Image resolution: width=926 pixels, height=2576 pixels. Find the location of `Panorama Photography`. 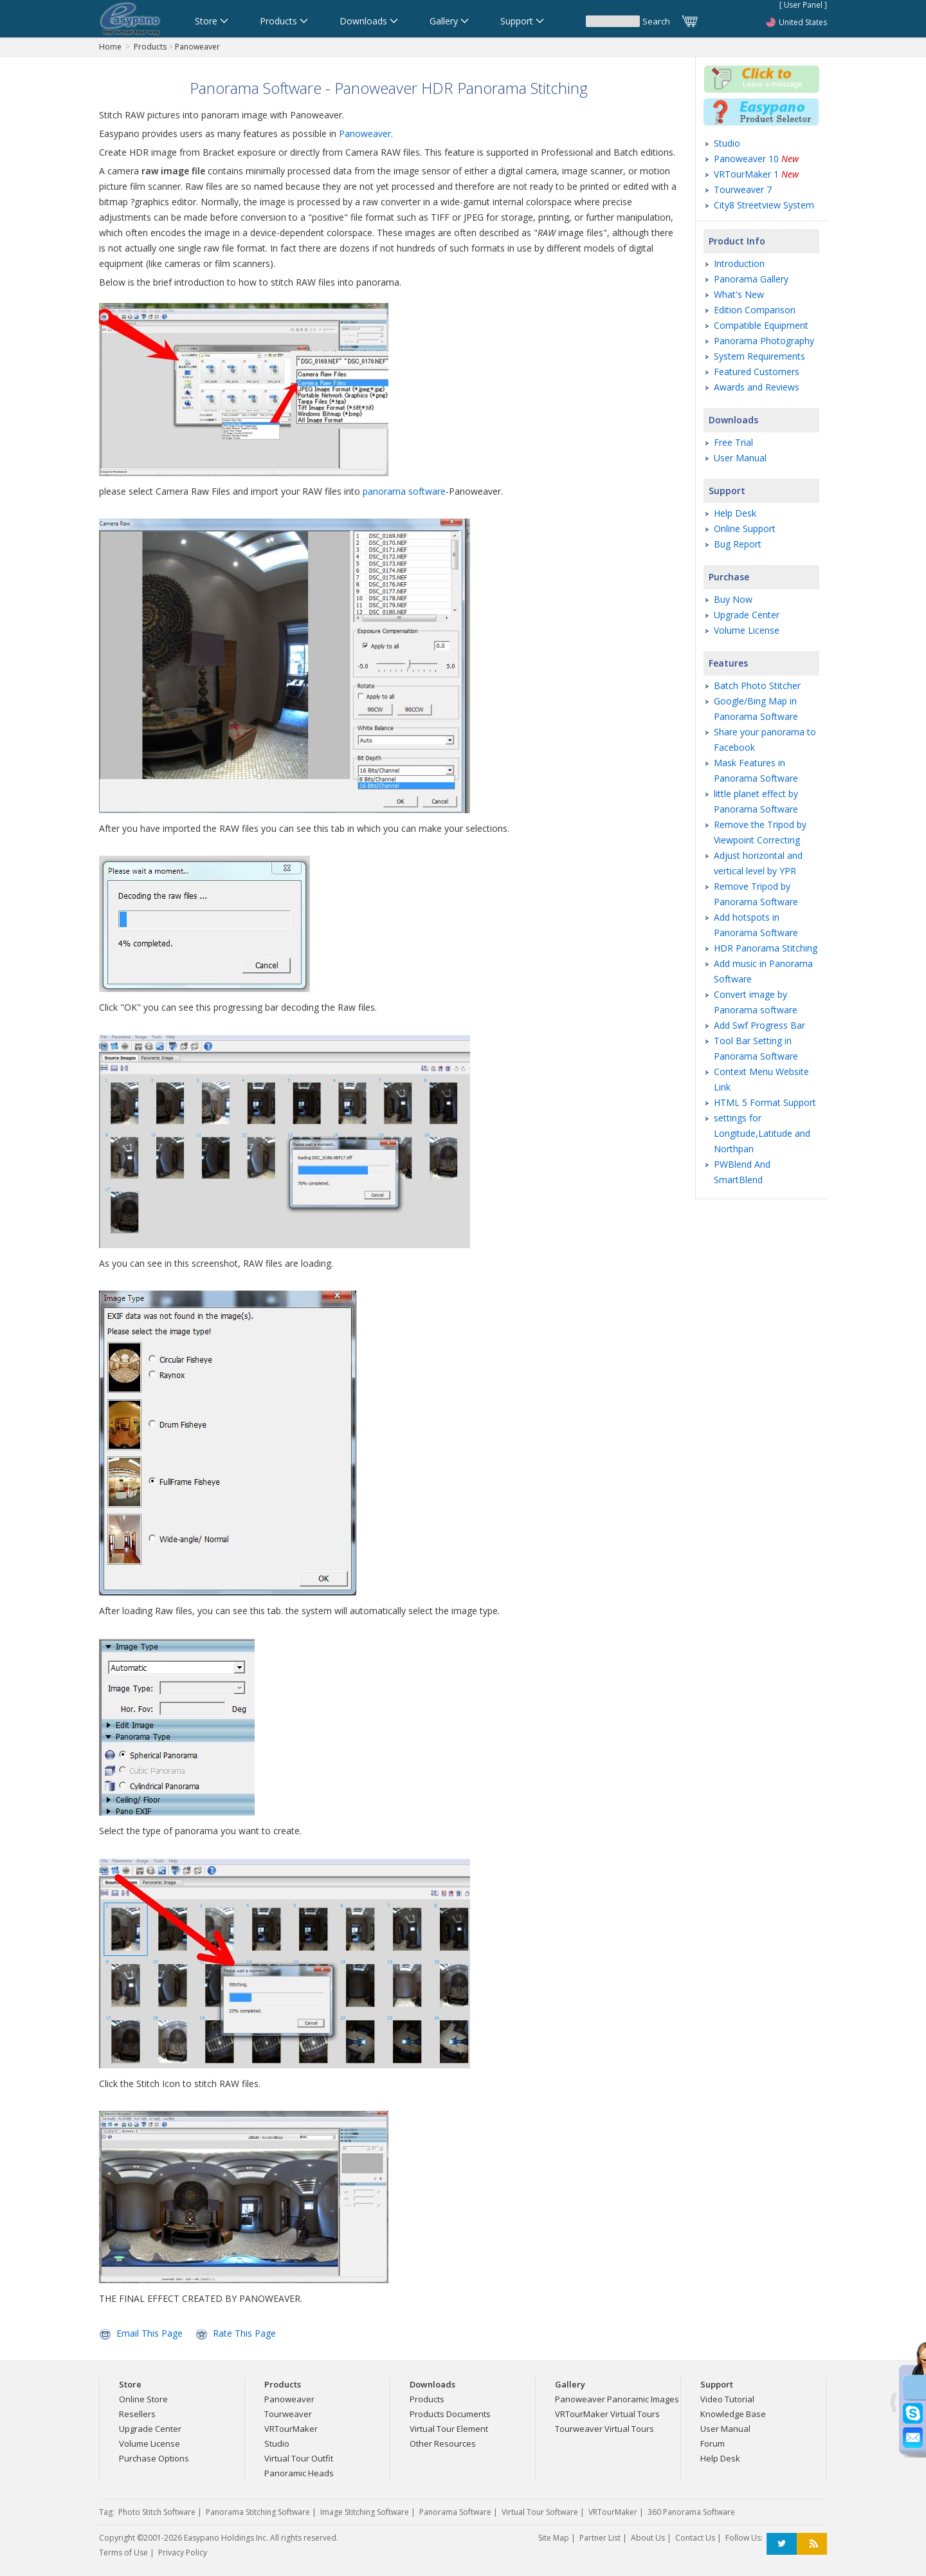

Panorama Photography is located at coordinates (764, 341).